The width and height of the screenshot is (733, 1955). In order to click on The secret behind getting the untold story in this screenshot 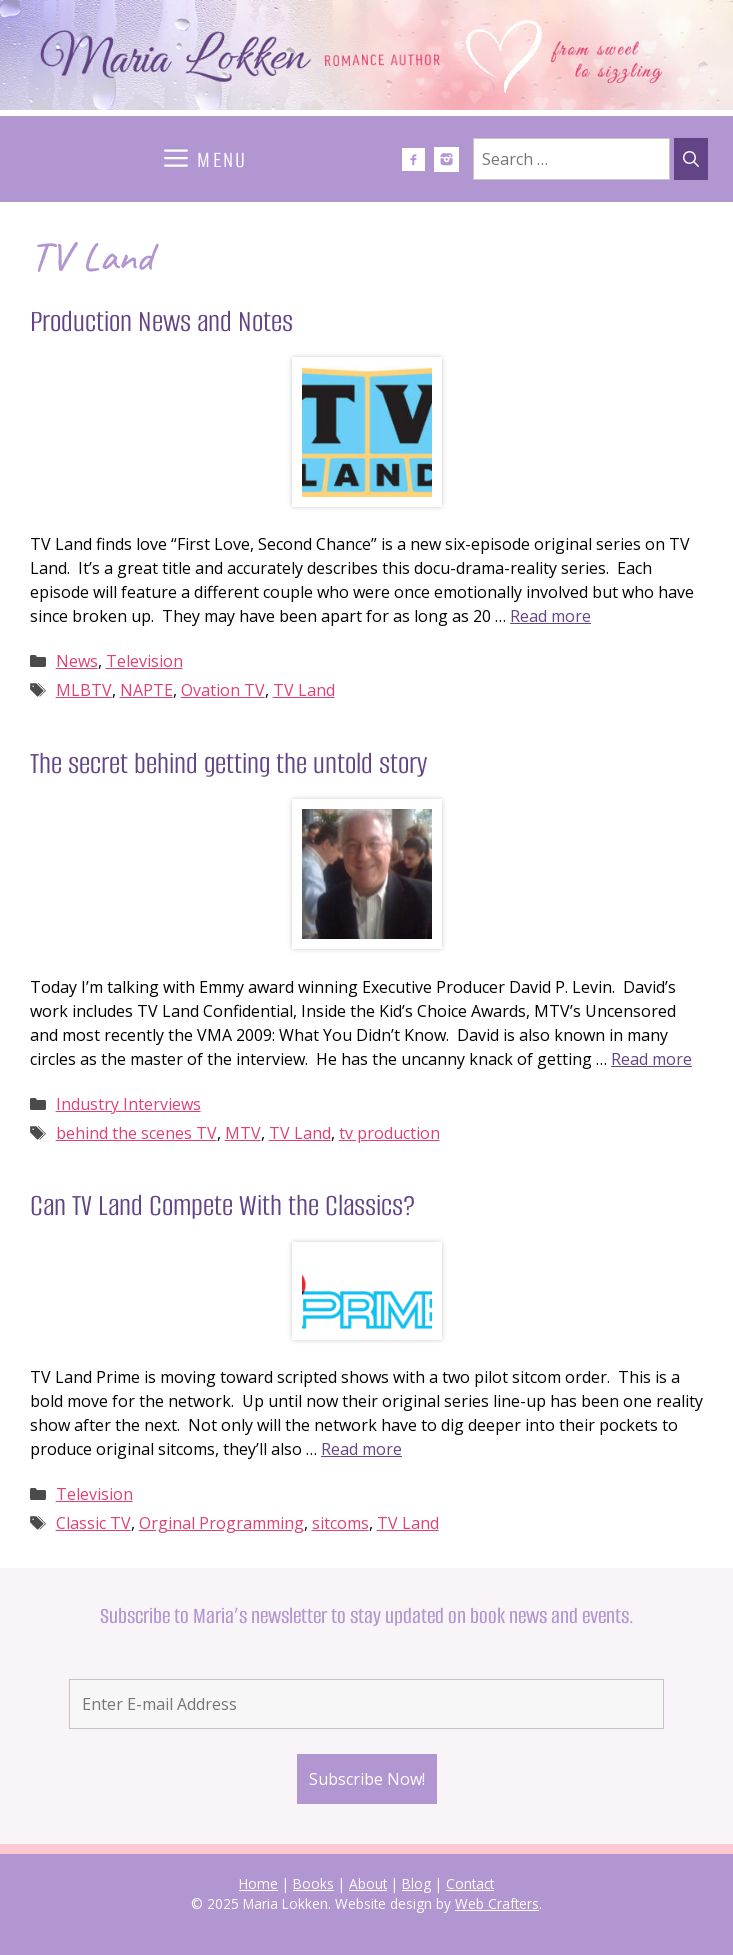, I will do `click(228, 763)`.